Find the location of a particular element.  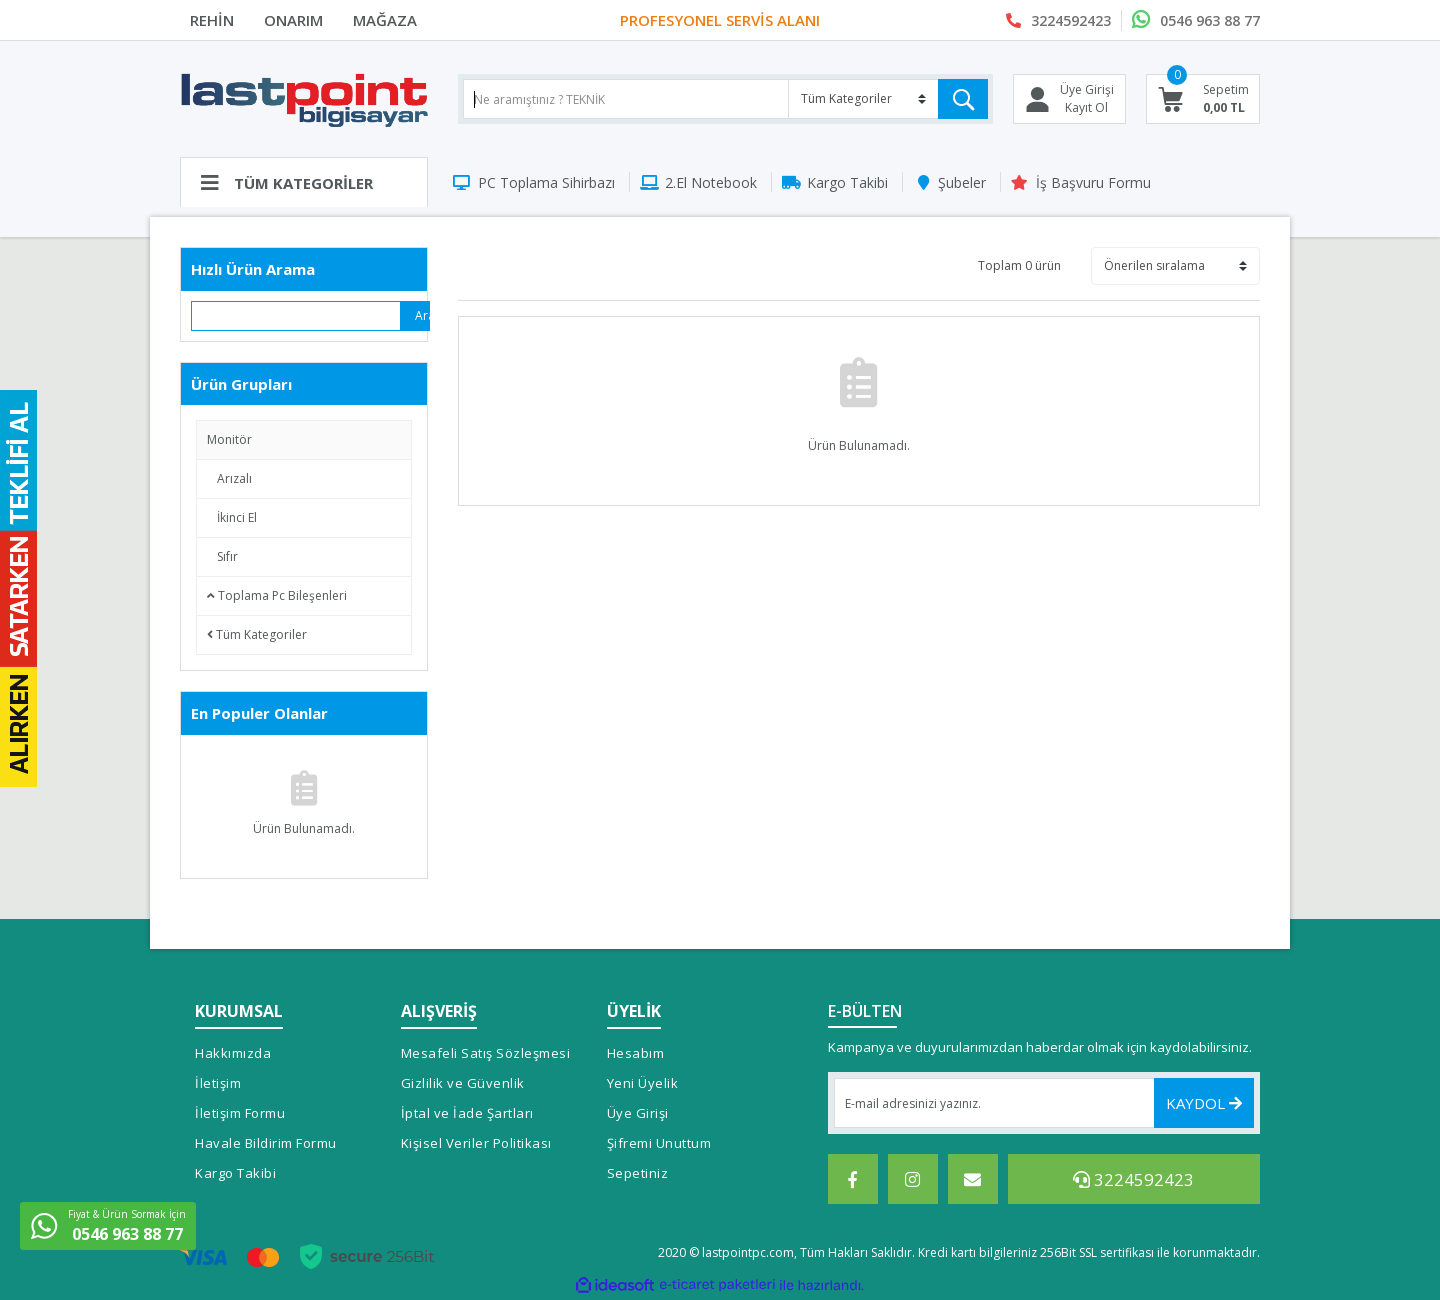

Şifremi Unuttum is located at coordinates (659, 1143).